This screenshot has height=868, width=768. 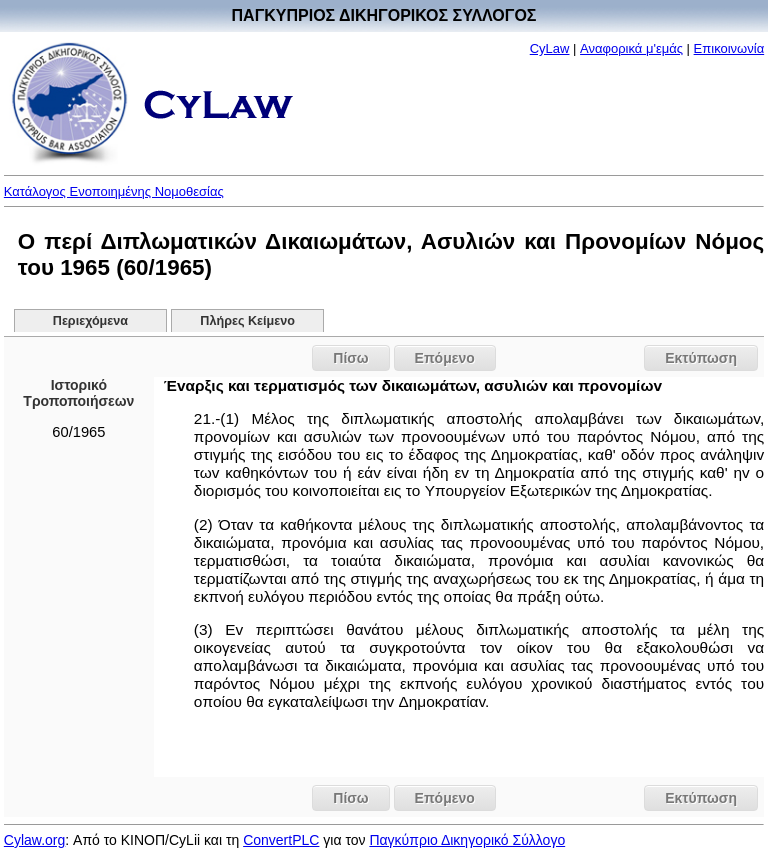 I want to click on ConvertPLC, so click(x=281, y=840).